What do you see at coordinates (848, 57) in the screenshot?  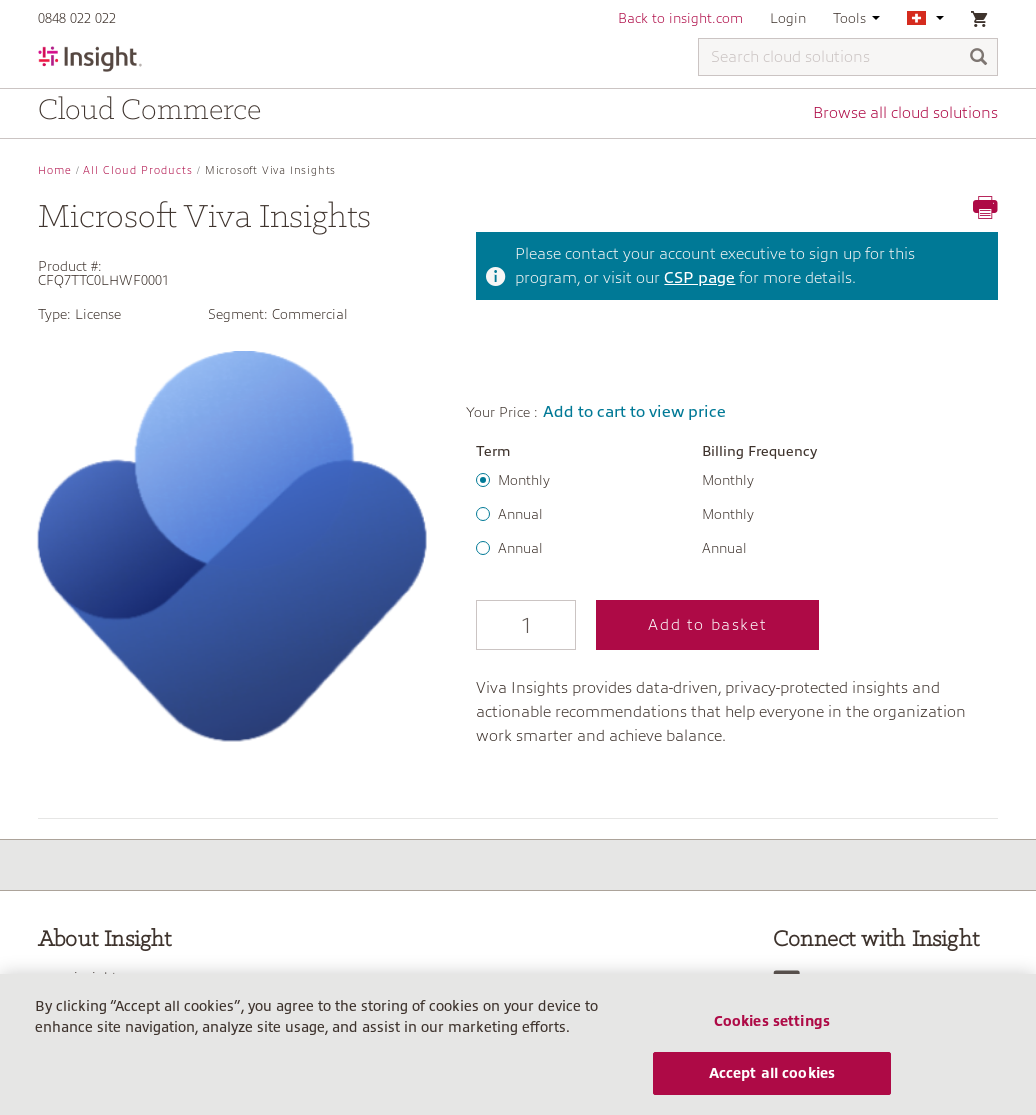 I see `[Search cloud solutions]` at bounding box center [848, 57].